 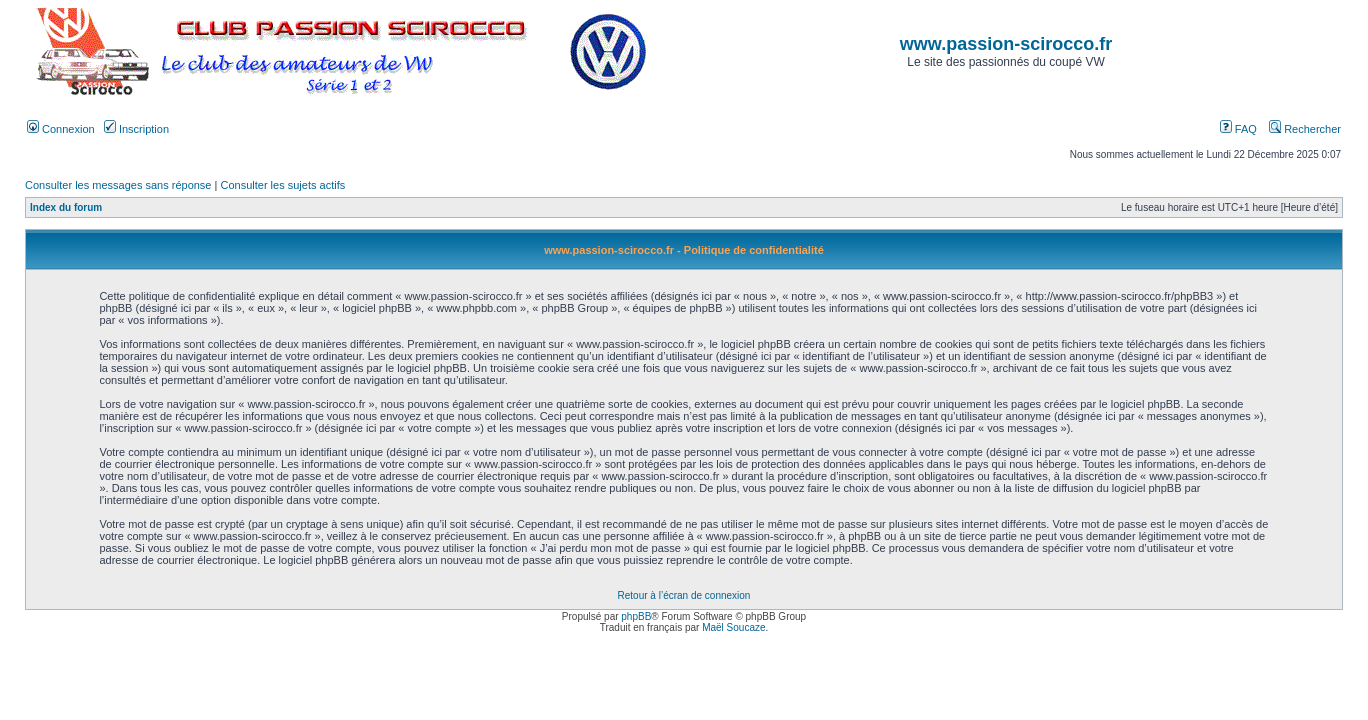 What do you see at coordinates (282, 185) in the screenshot?
I see `Consulter les sujets actifs` at bounding box center [282, 185].